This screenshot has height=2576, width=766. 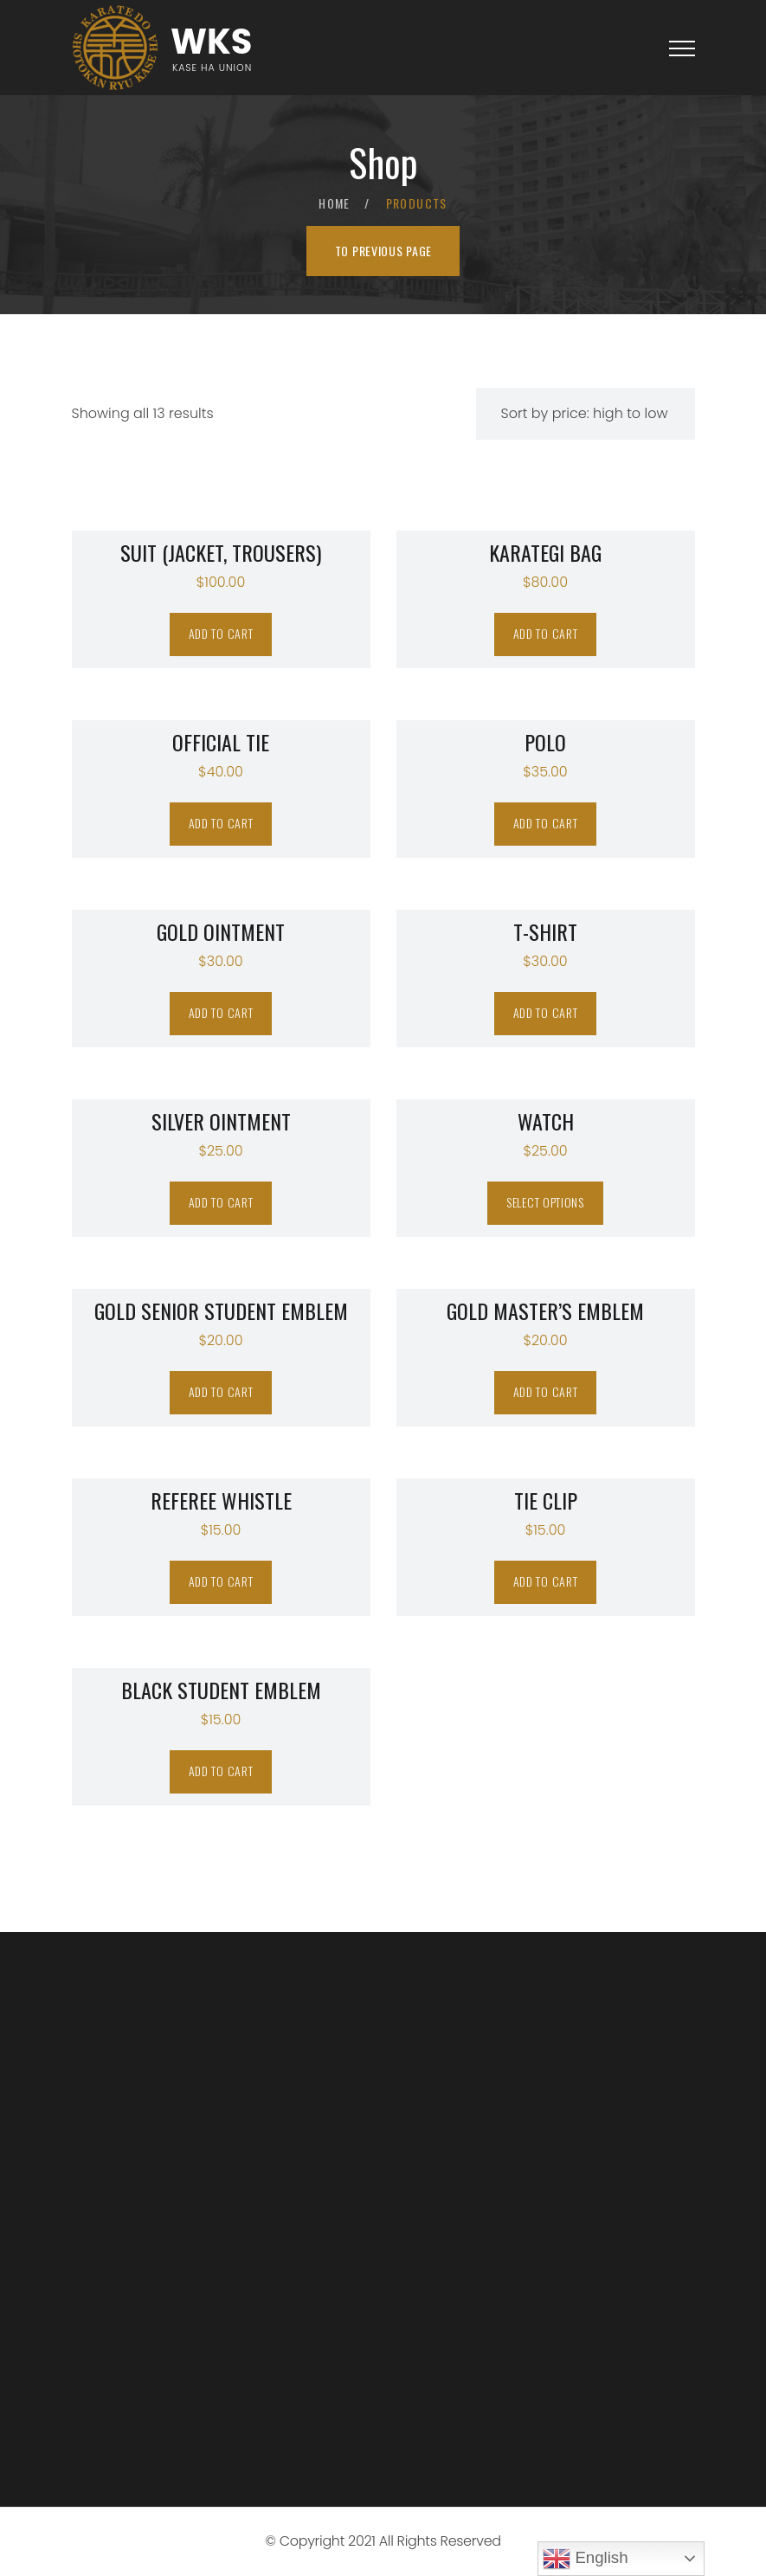 What do you see at coordinates (383, 251) in the screenshot?
I see `To previous page` at bounding box center [383, 251].